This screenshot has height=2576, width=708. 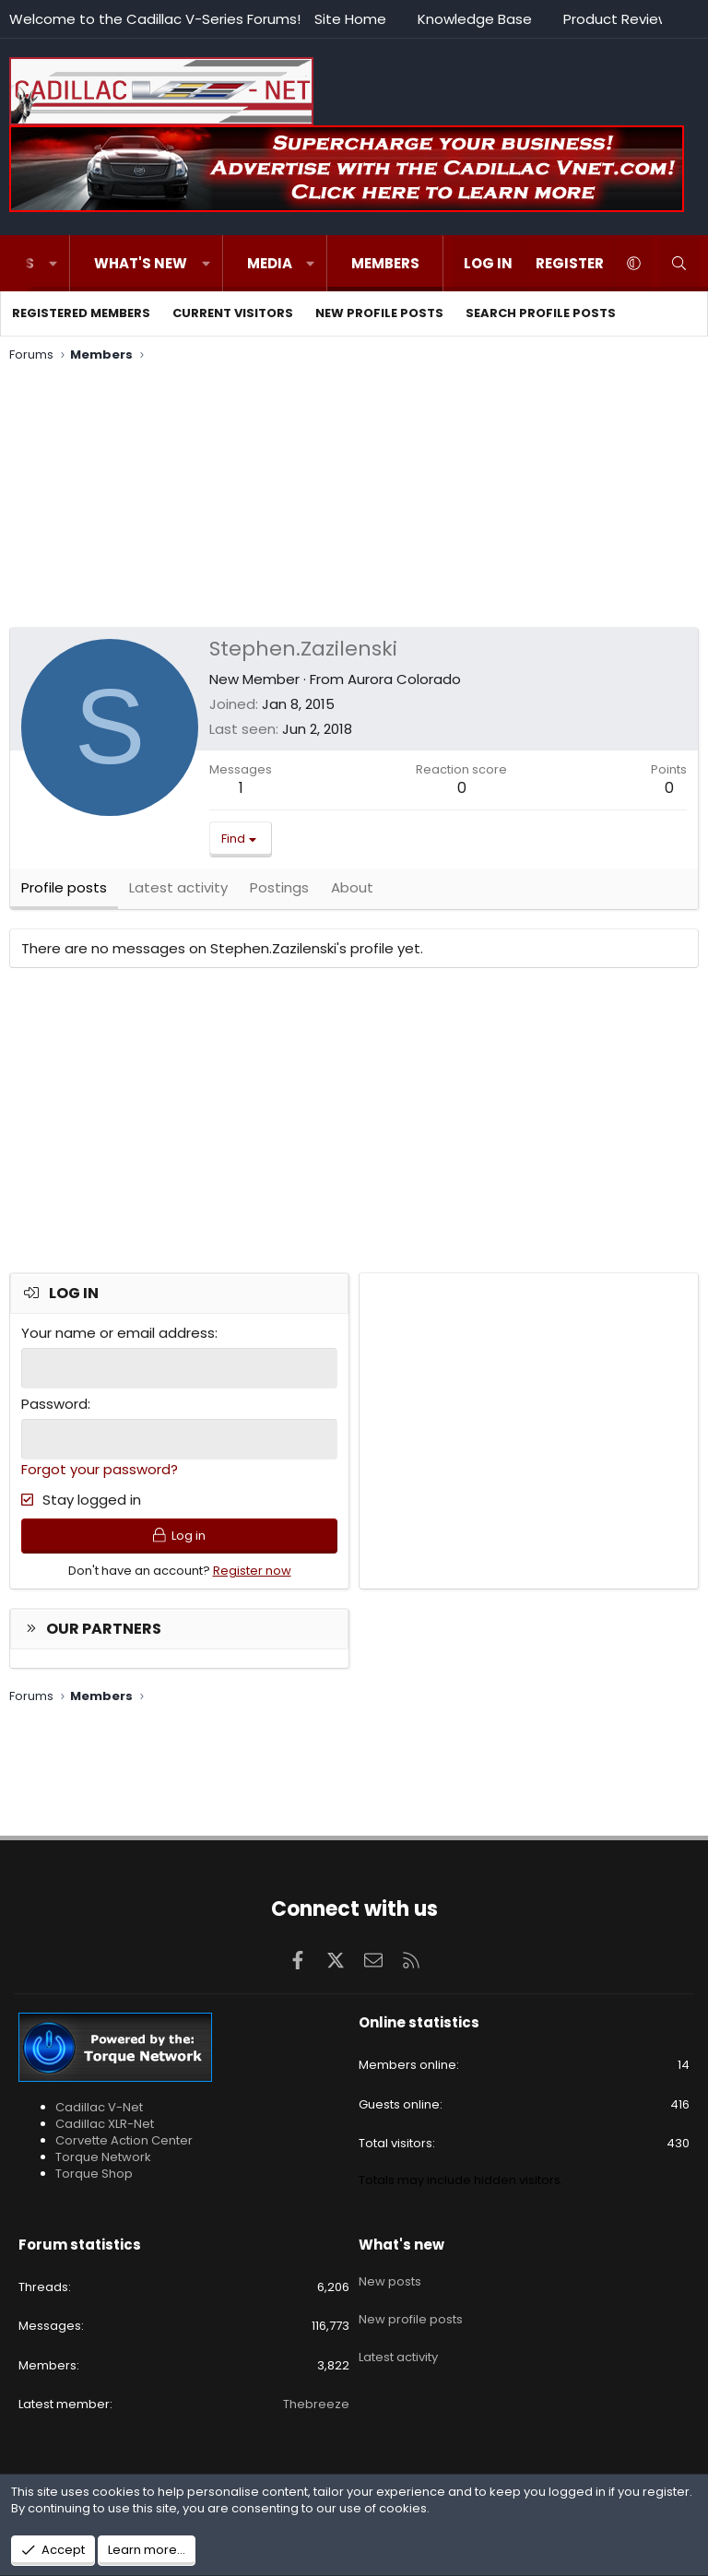 I want to click on Corvette Action Center, so click(x=124, y=2140).